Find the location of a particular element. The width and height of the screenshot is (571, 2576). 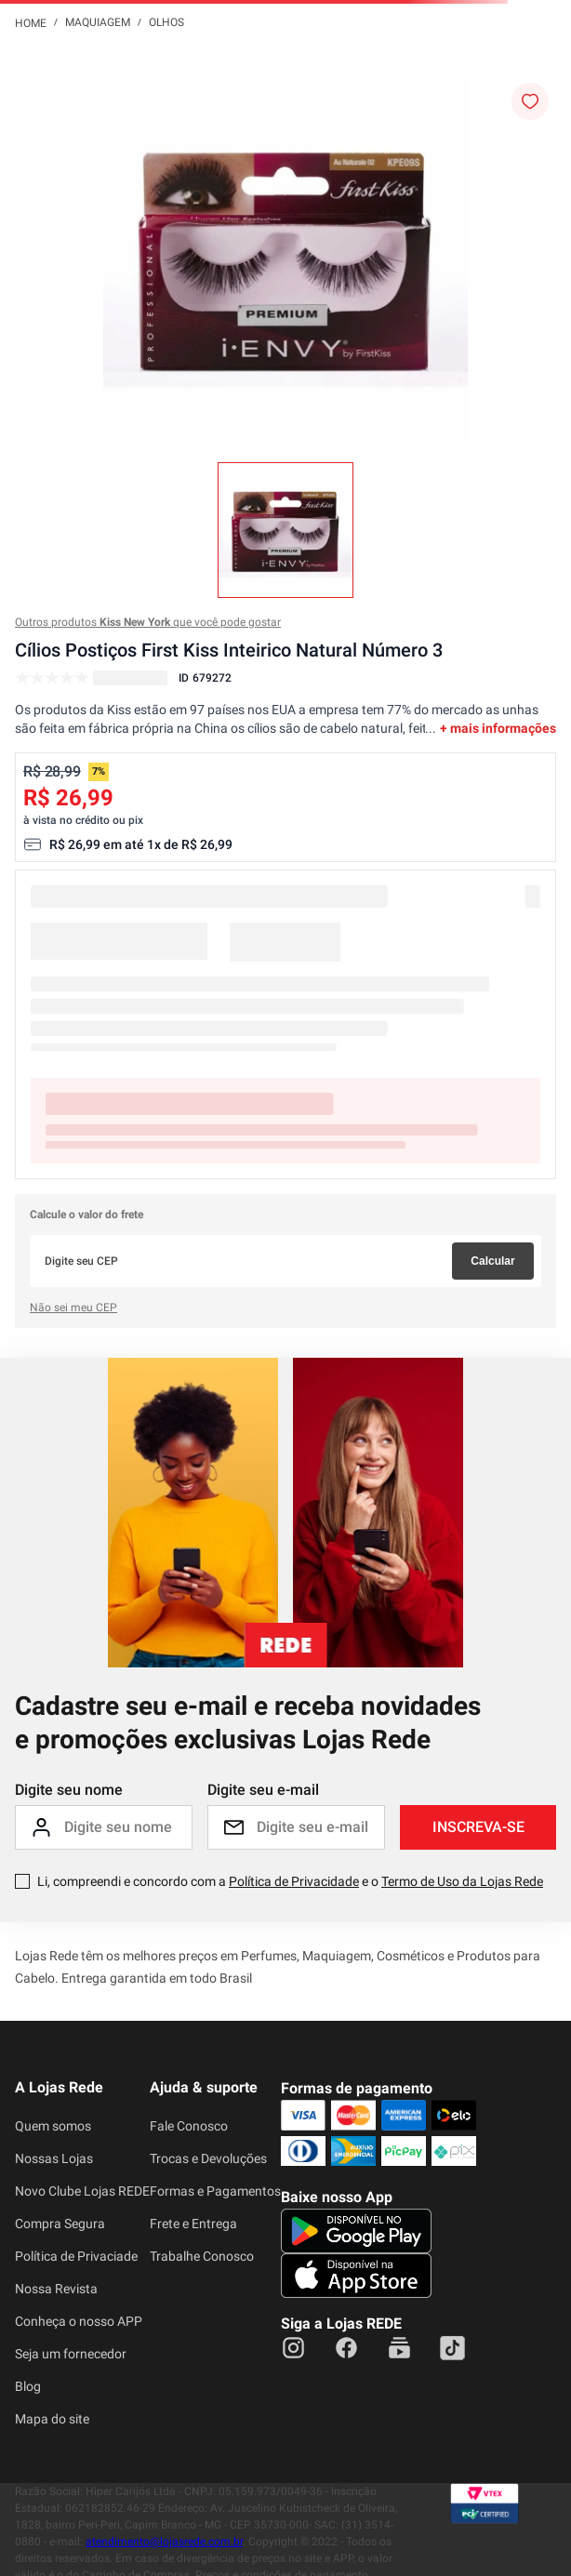

Li, compreendi e concordo com a e o is located at coordinates (290, 1881).